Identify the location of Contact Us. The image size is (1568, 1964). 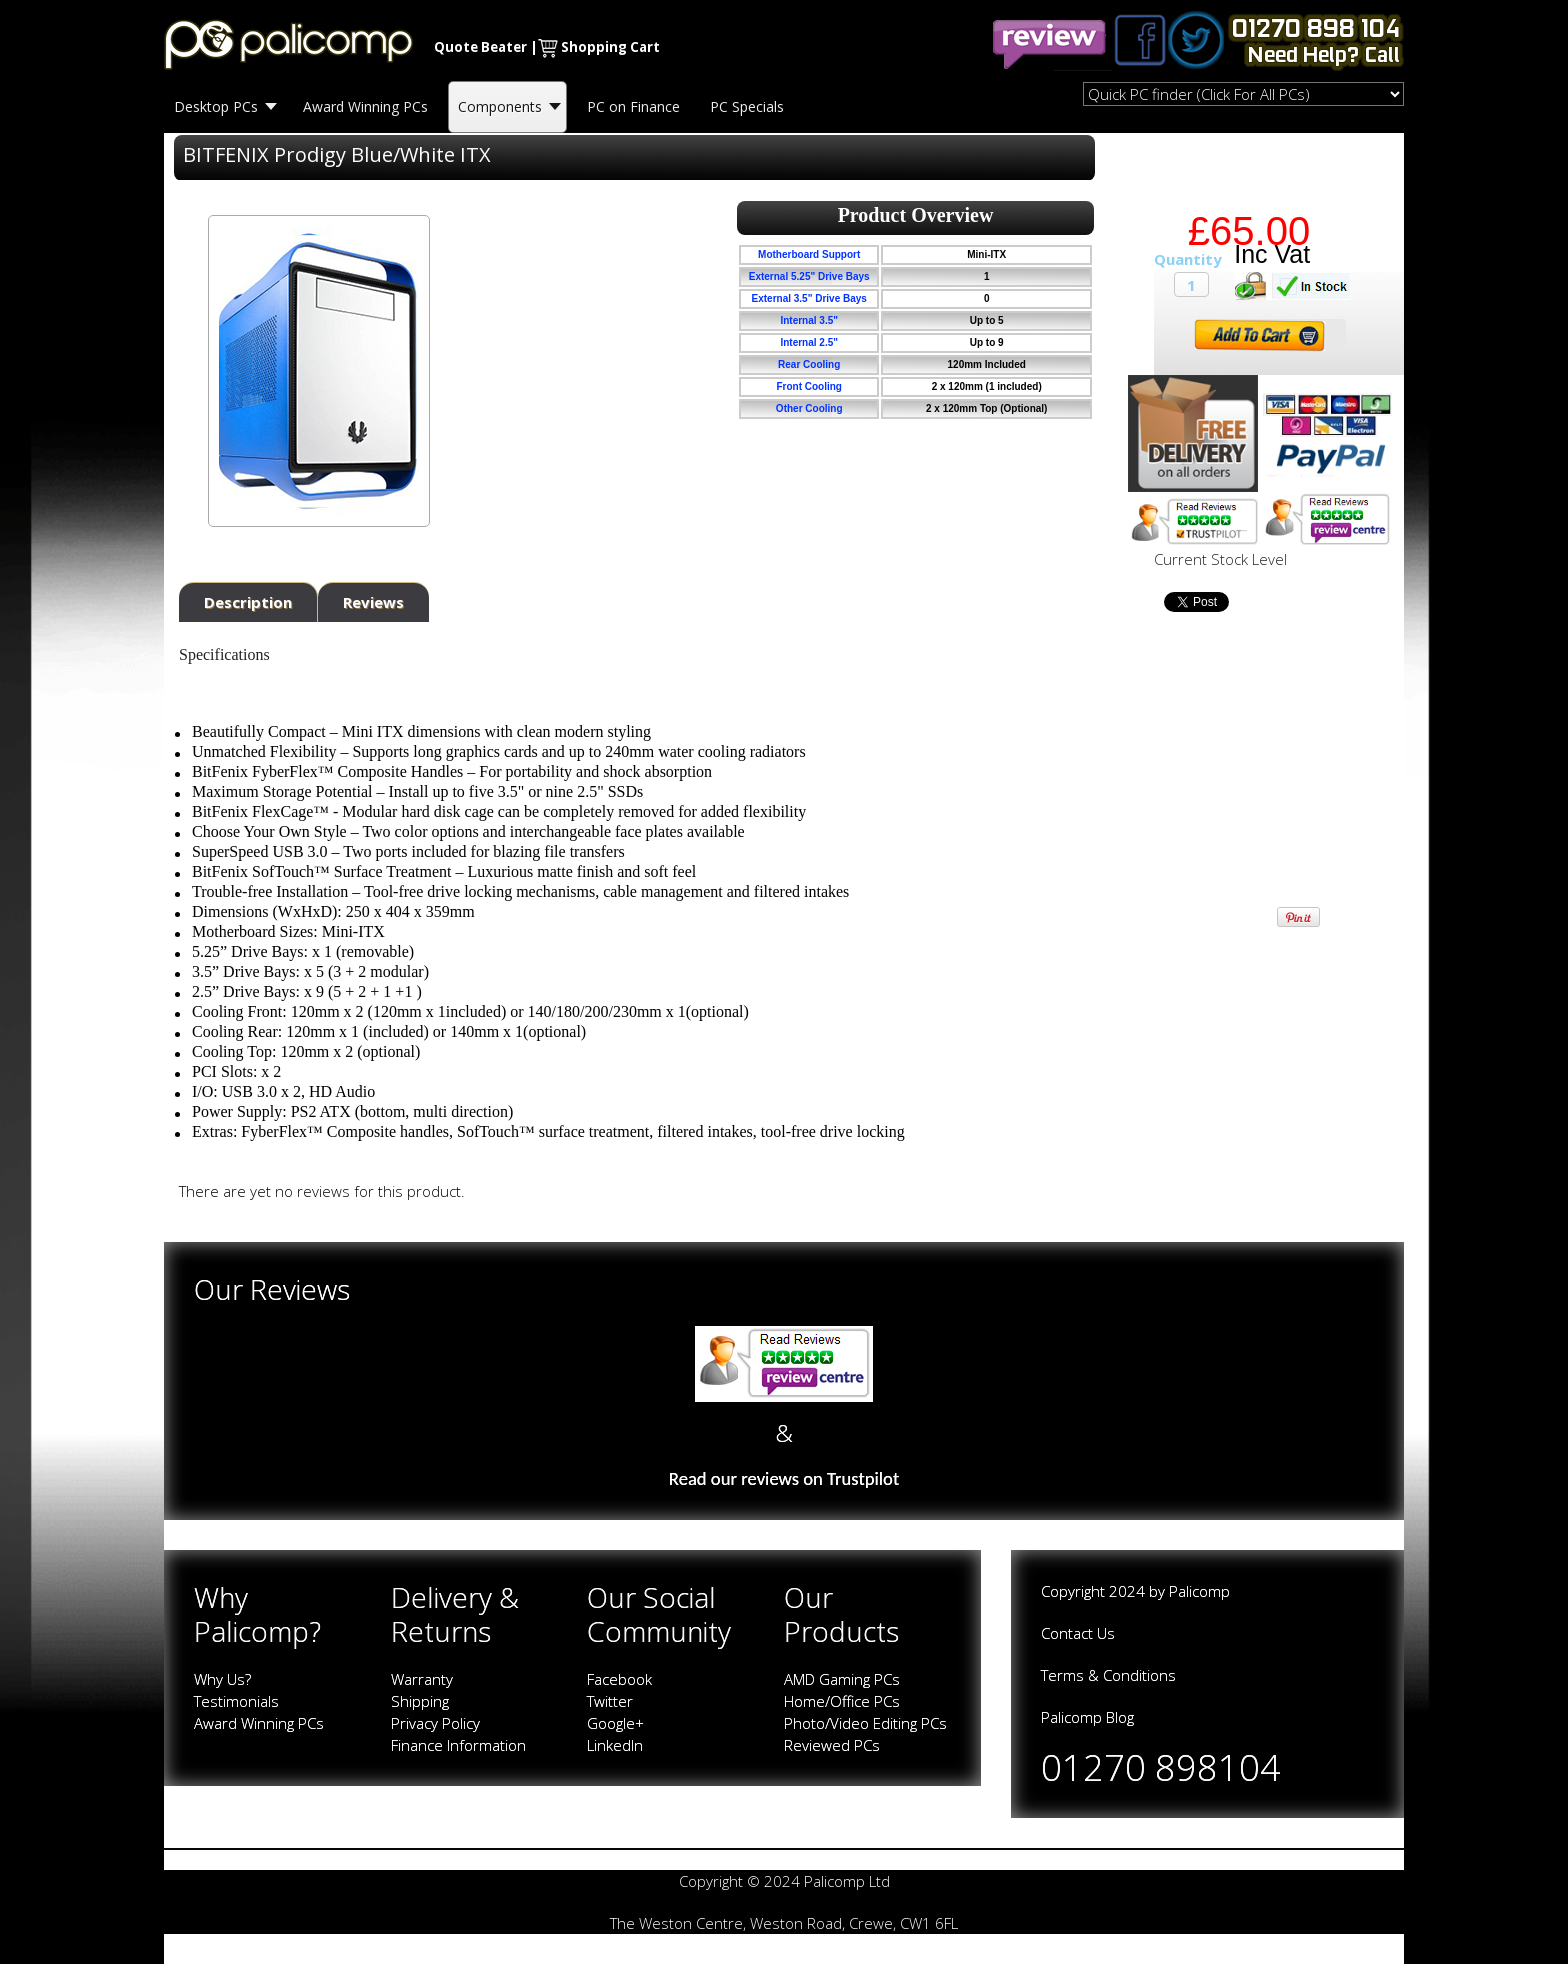
(1078, 1633).